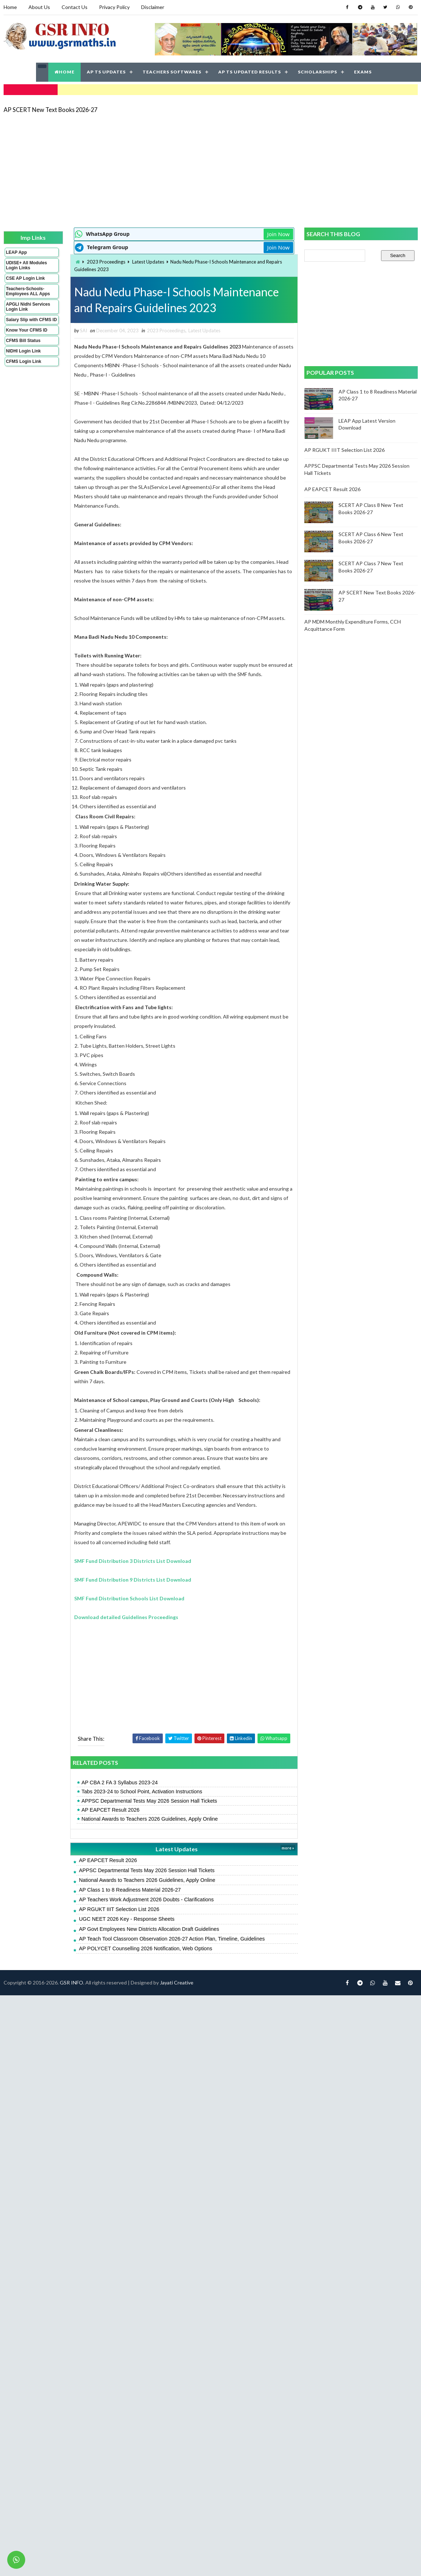  Describe the element at coordinates (119, 1909) in the screenshot. I see `AP RGUKT IIIT Selection List 2026` at that location.